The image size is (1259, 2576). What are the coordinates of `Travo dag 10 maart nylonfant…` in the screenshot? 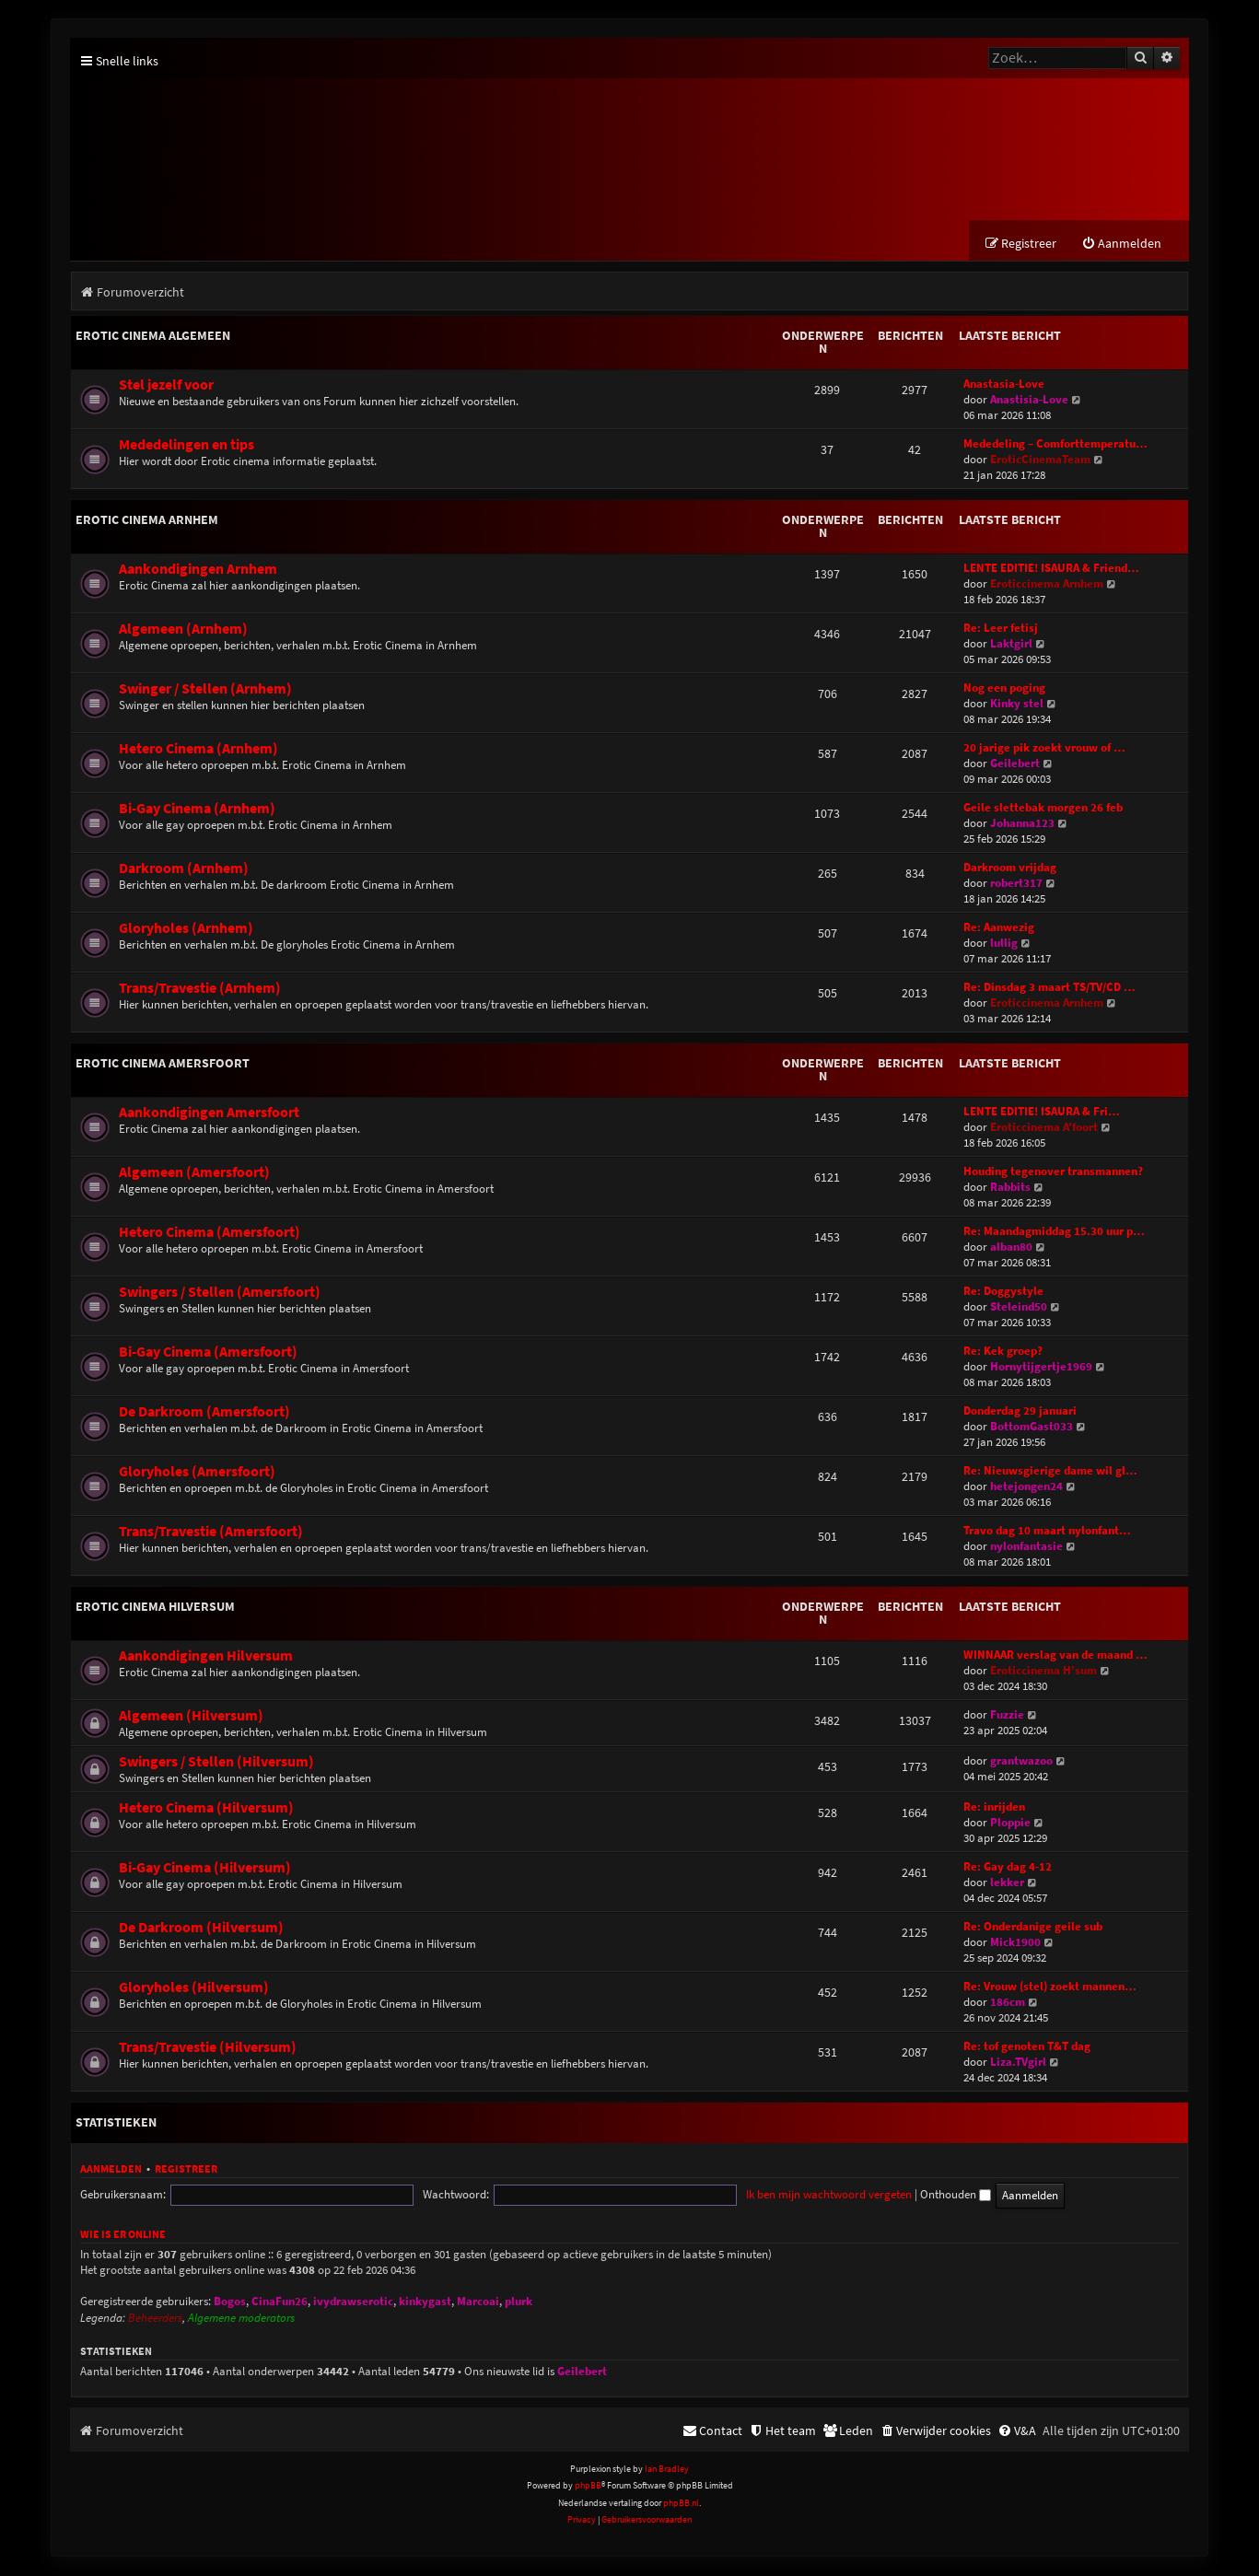 It's located at (1047, 1531).